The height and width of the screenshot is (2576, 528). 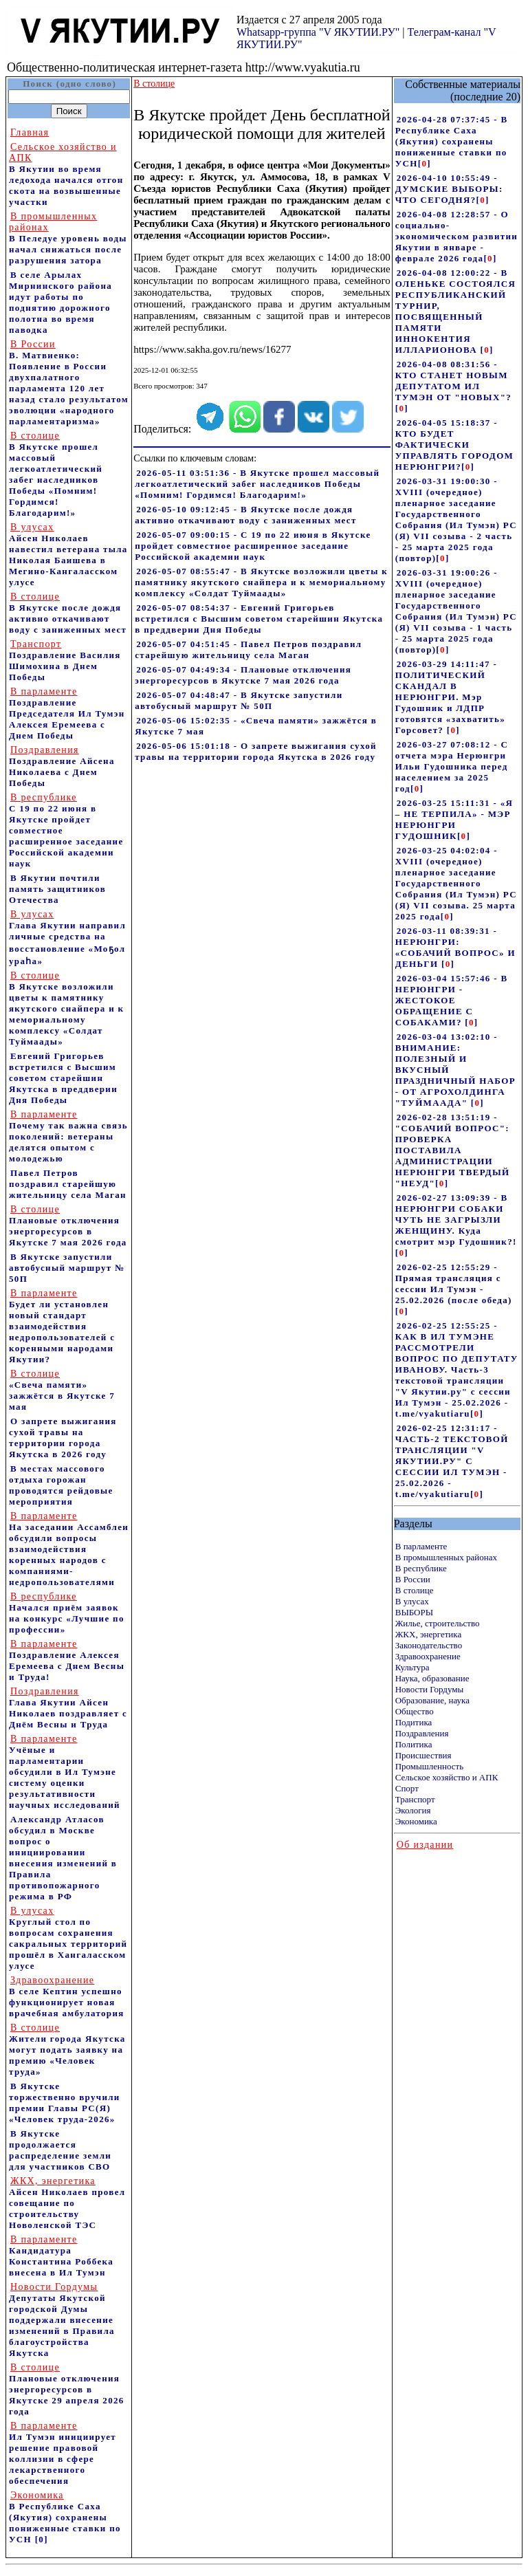 What do you see at coordinates (66, 1660) in the screenshot?
I see `Поздравление Алексея Еремеева с Днем Весны и Труда!` at bounding box center [66, 1660].